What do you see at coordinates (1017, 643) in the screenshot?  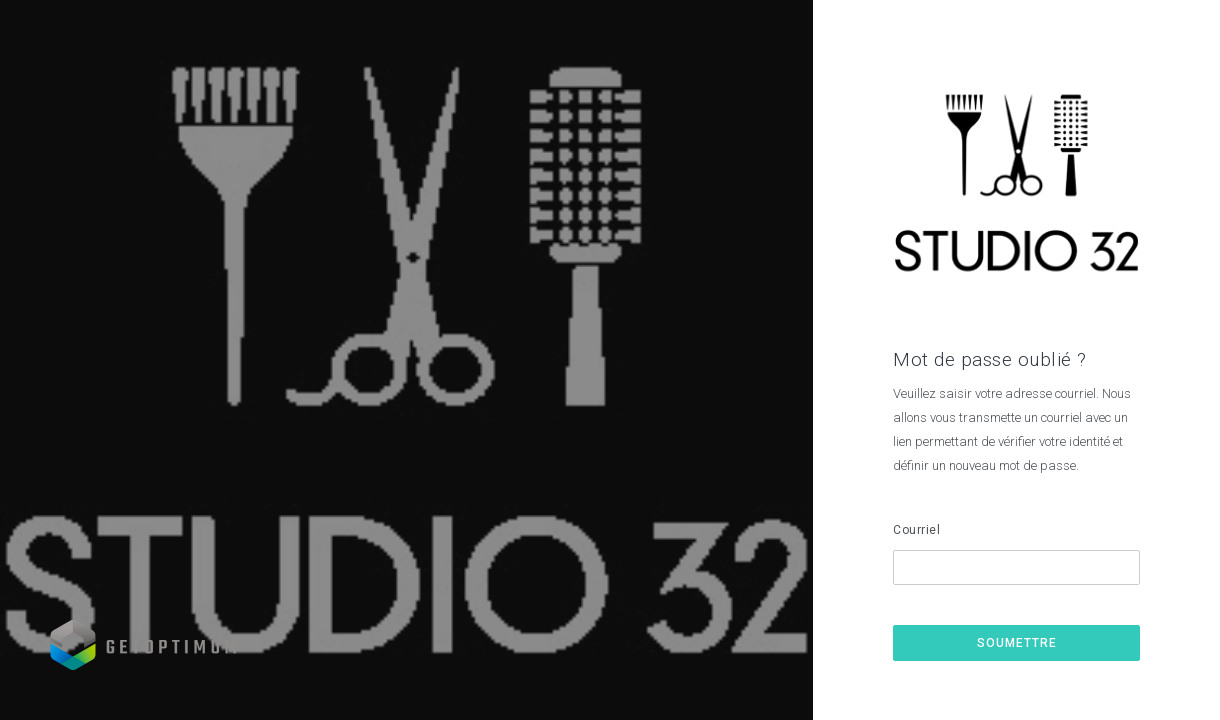 I see `Soumettre` at bounding box center [1017, 643].